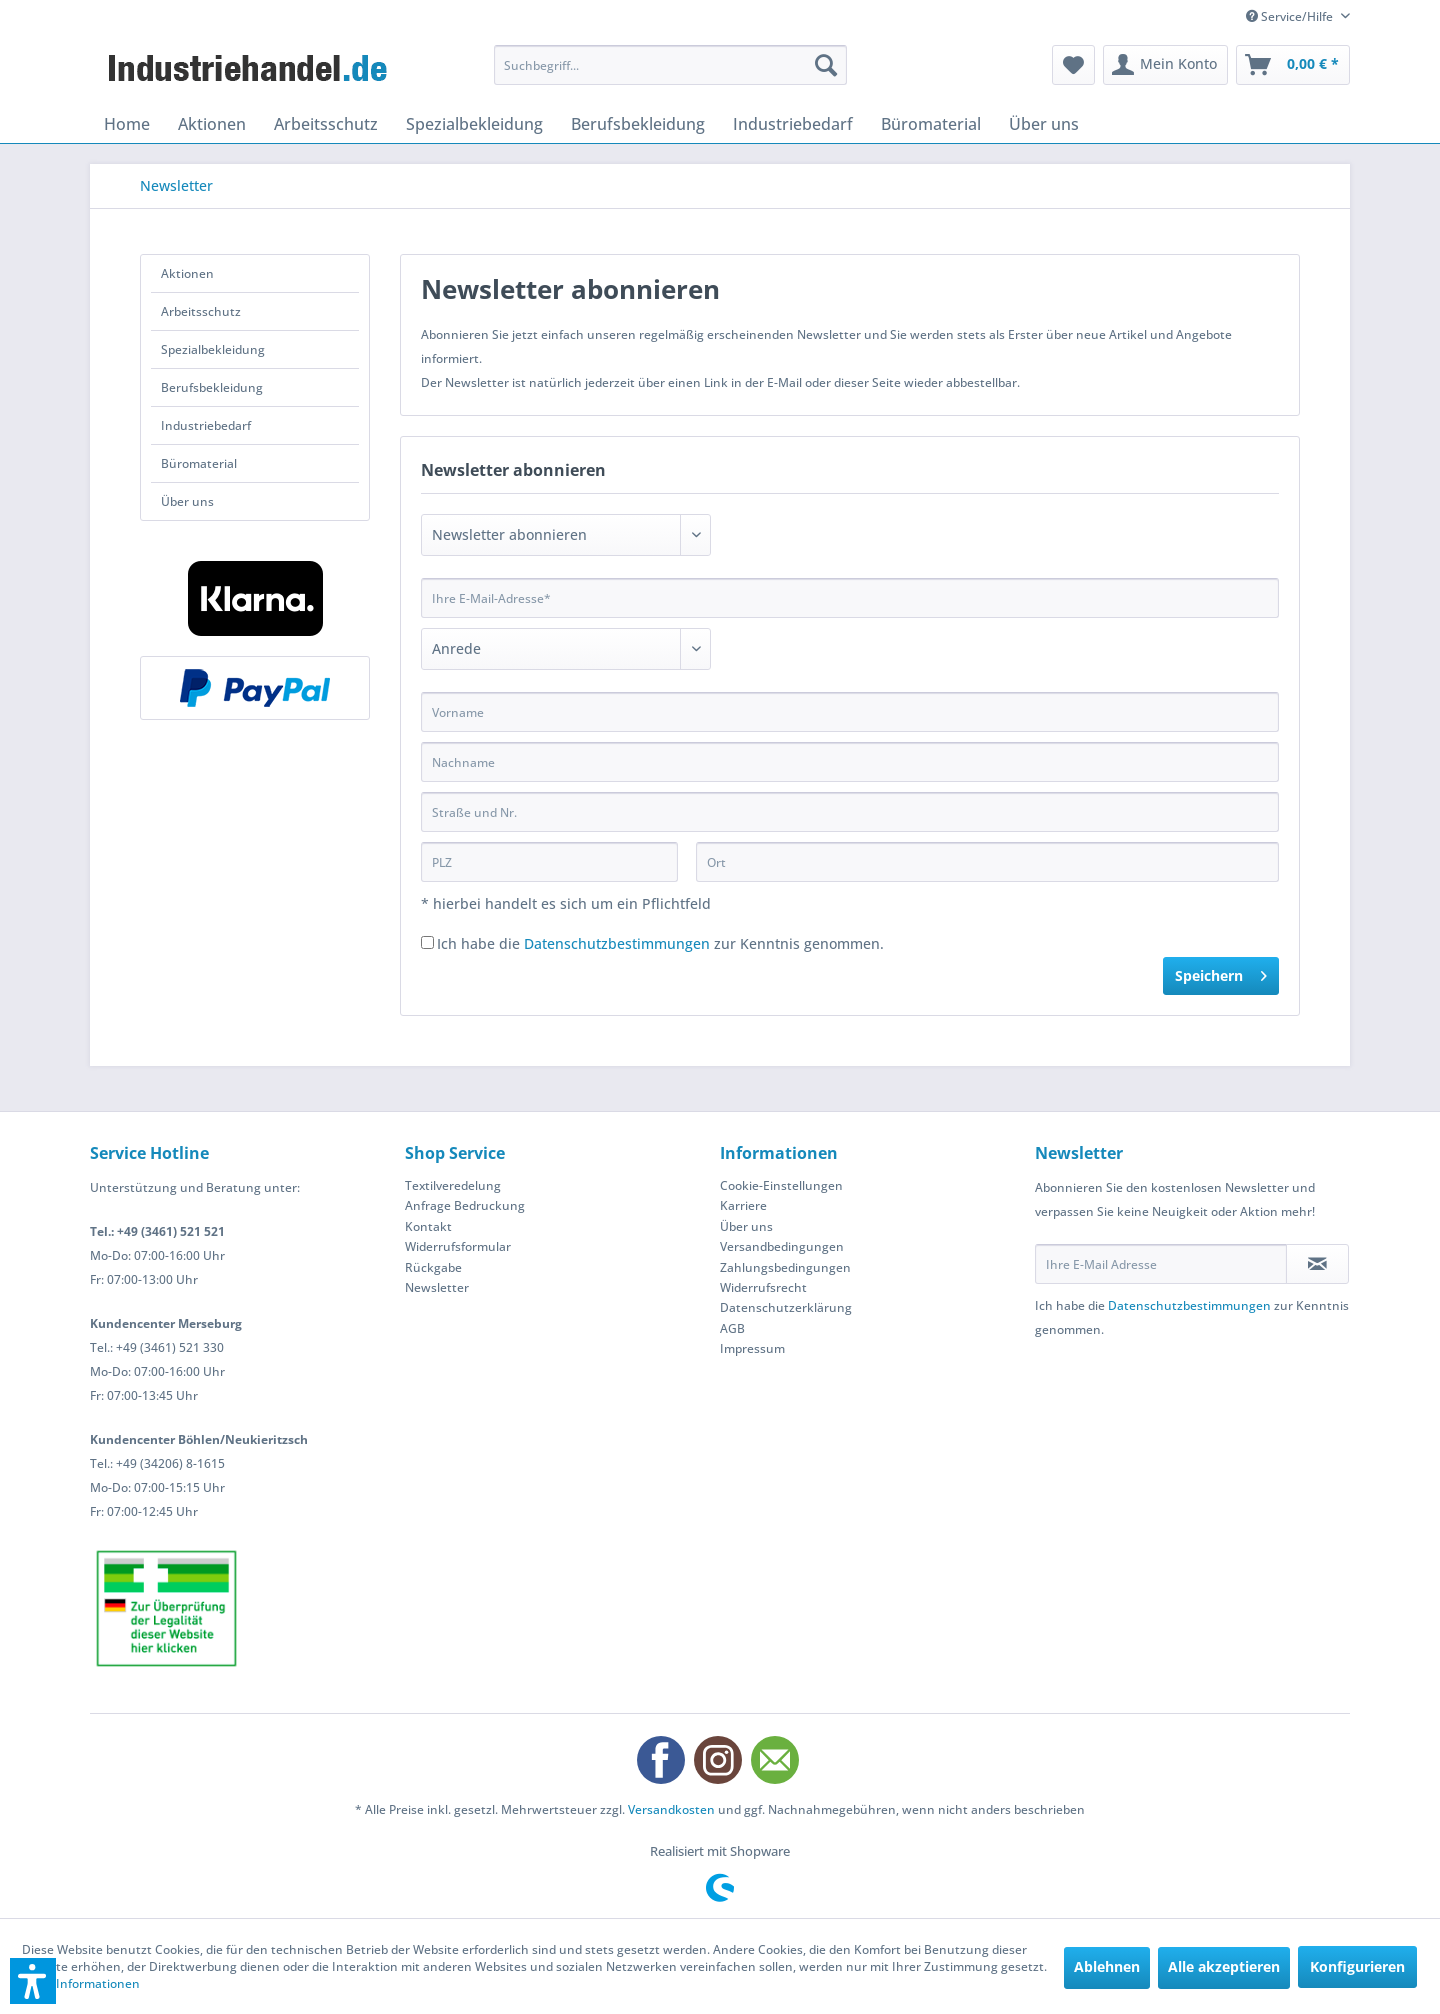  I want to click on Widerrufsformular, so click(458, 1246).